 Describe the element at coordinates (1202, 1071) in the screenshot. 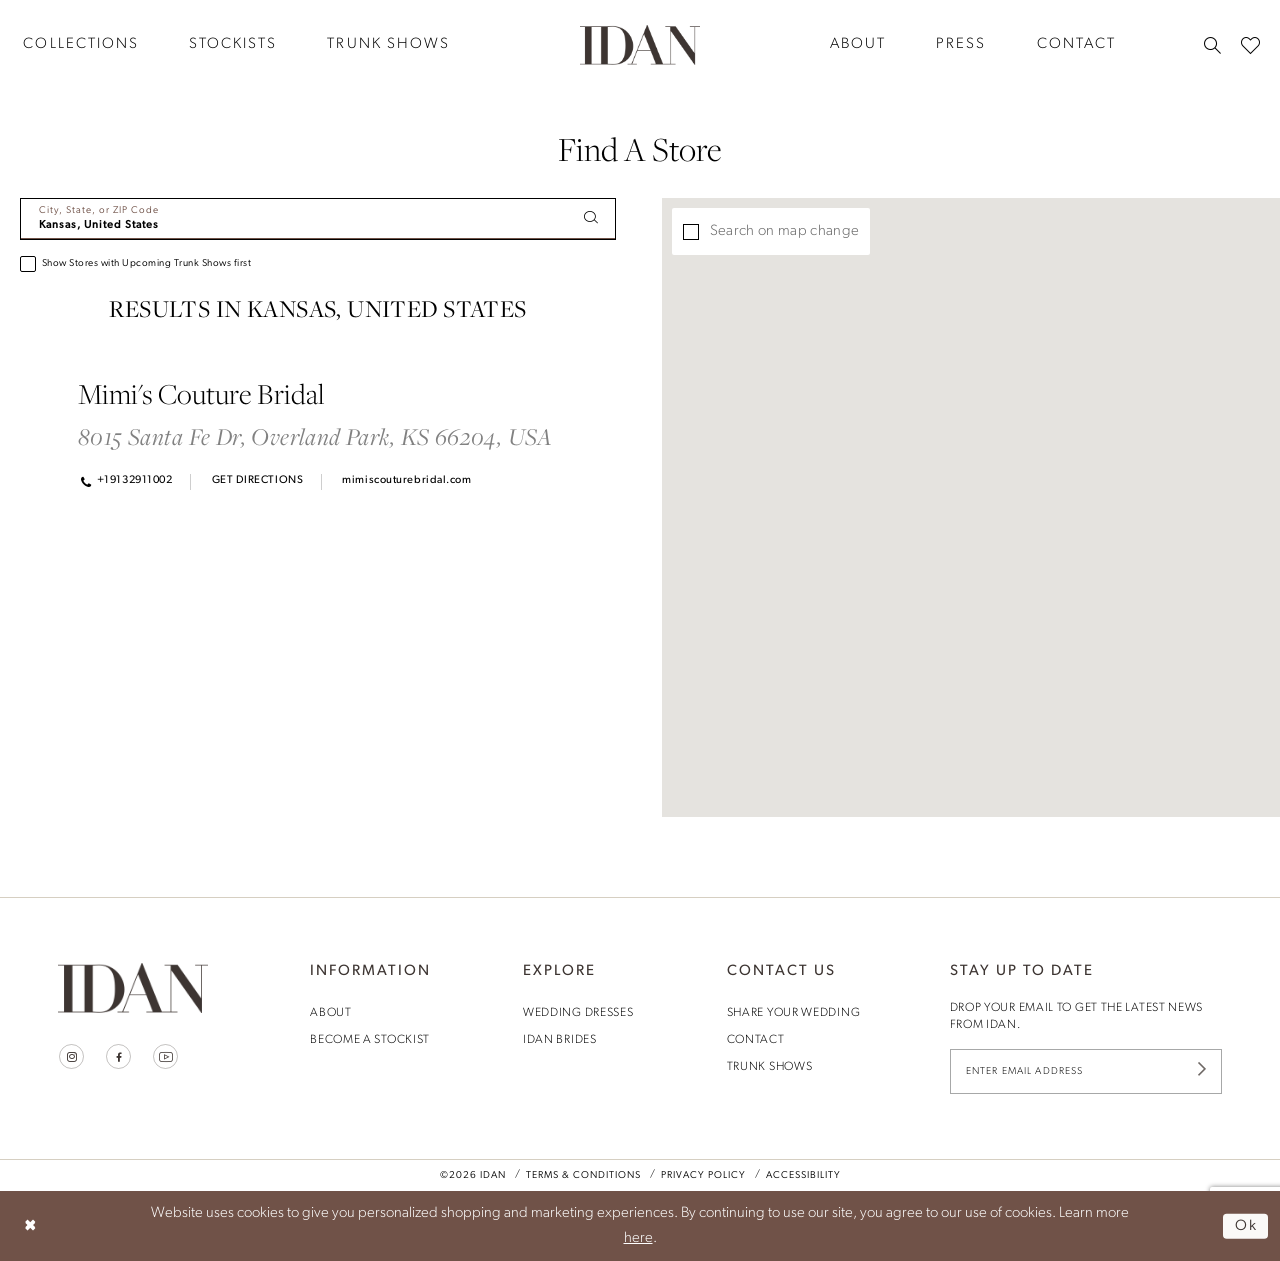

I see `[Submit Subscribe]` at that location.